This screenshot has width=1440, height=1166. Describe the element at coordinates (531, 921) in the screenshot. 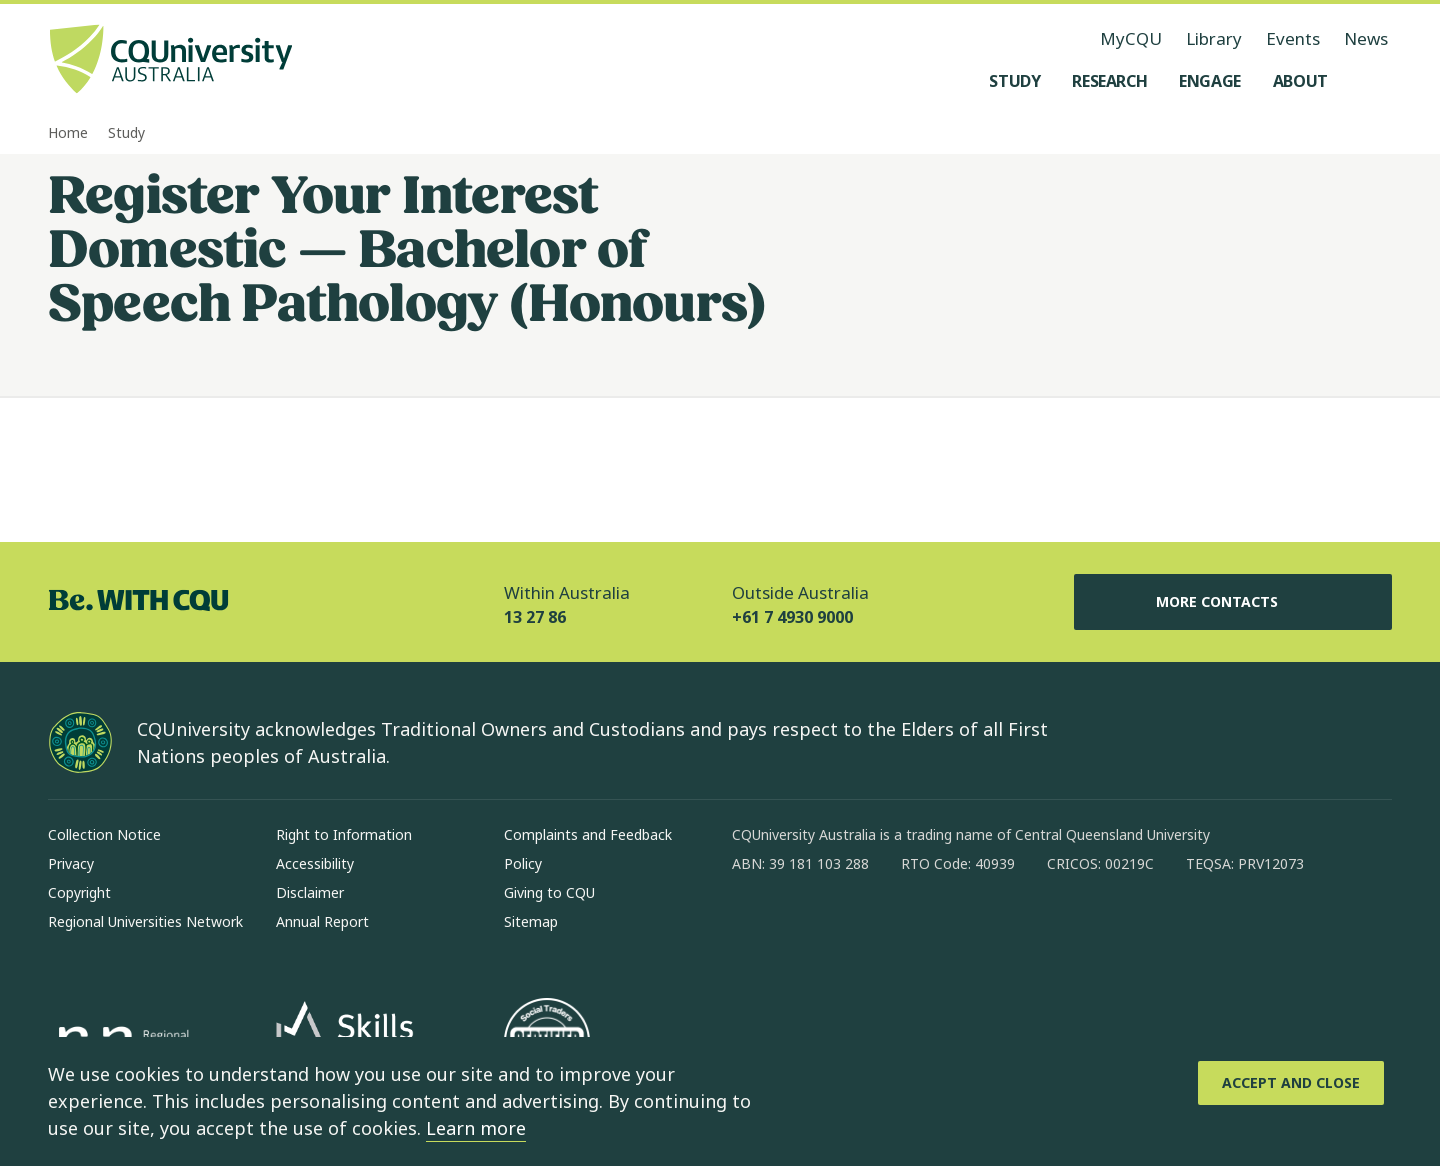

I see `Sitemap [Sitemap, Opens in same window]` at that location.